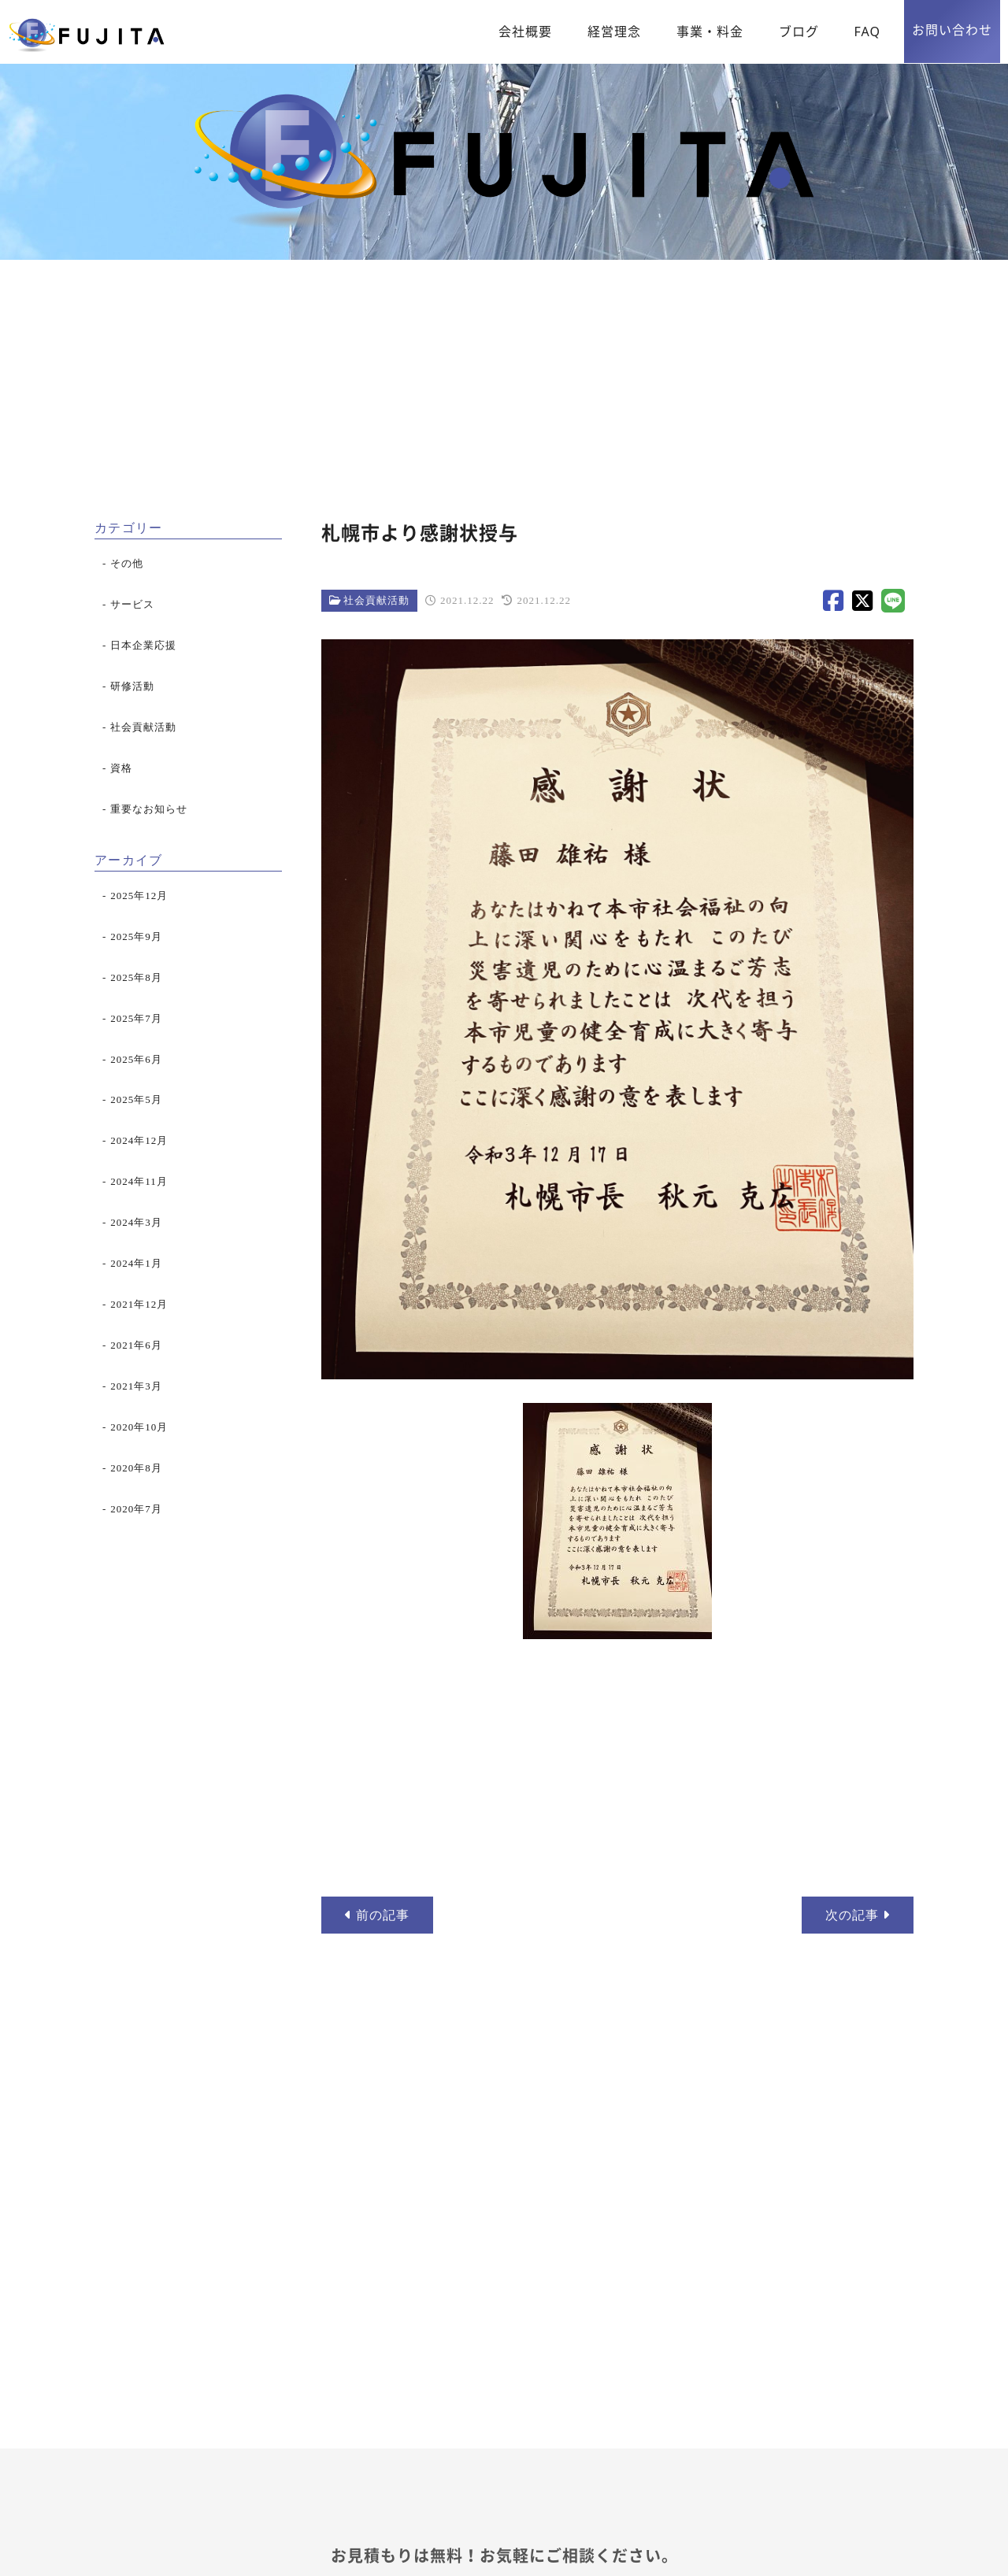 This screenshot has height=2576, width=1008. Describe the element at coordinates (136, 1018) in the screenshot. I see `2025年7月` at that location.